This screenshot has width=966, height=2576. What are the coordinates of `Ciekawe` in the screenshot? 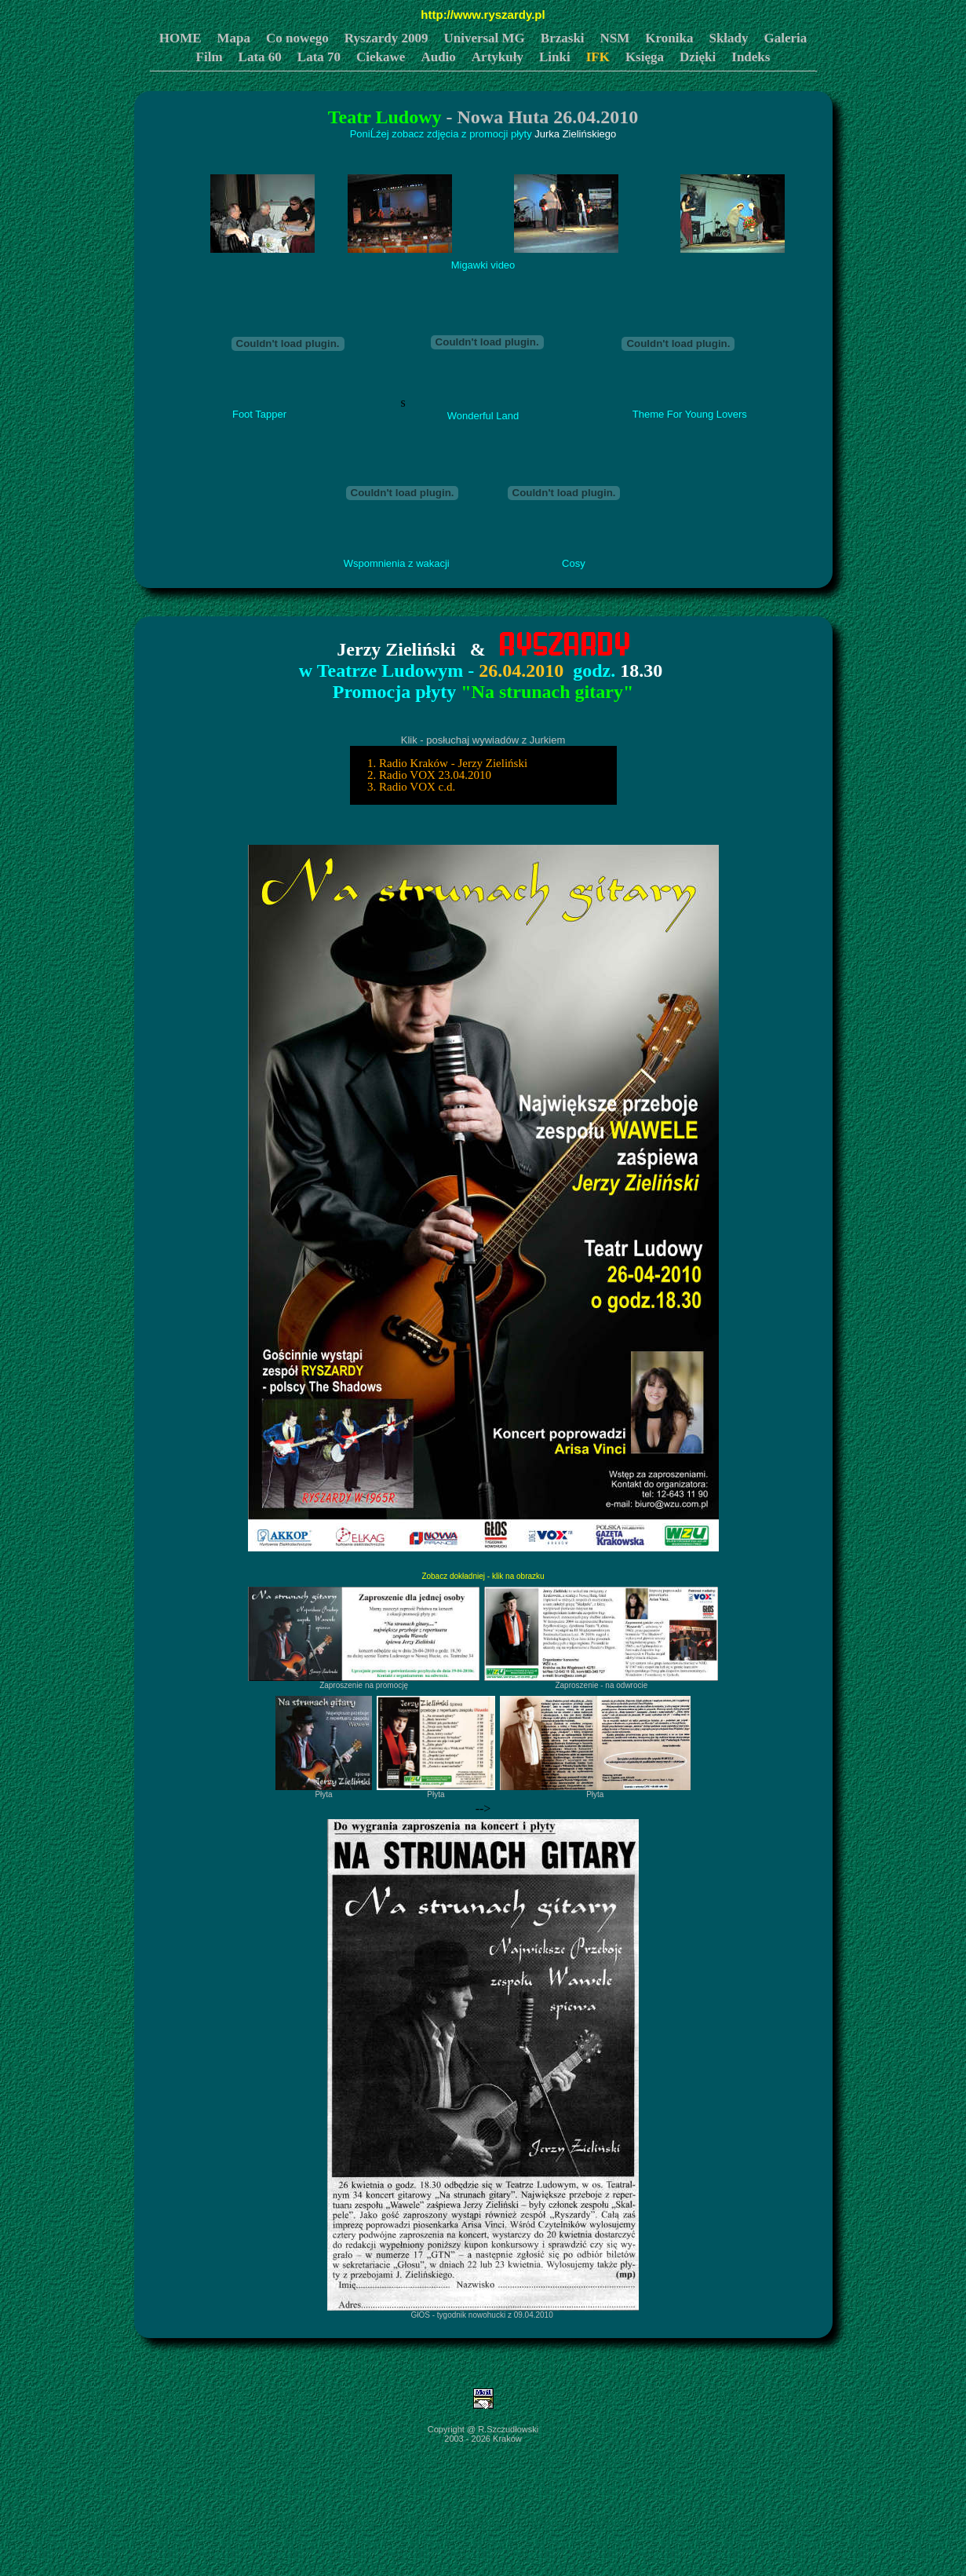 It's located at (380, 56).